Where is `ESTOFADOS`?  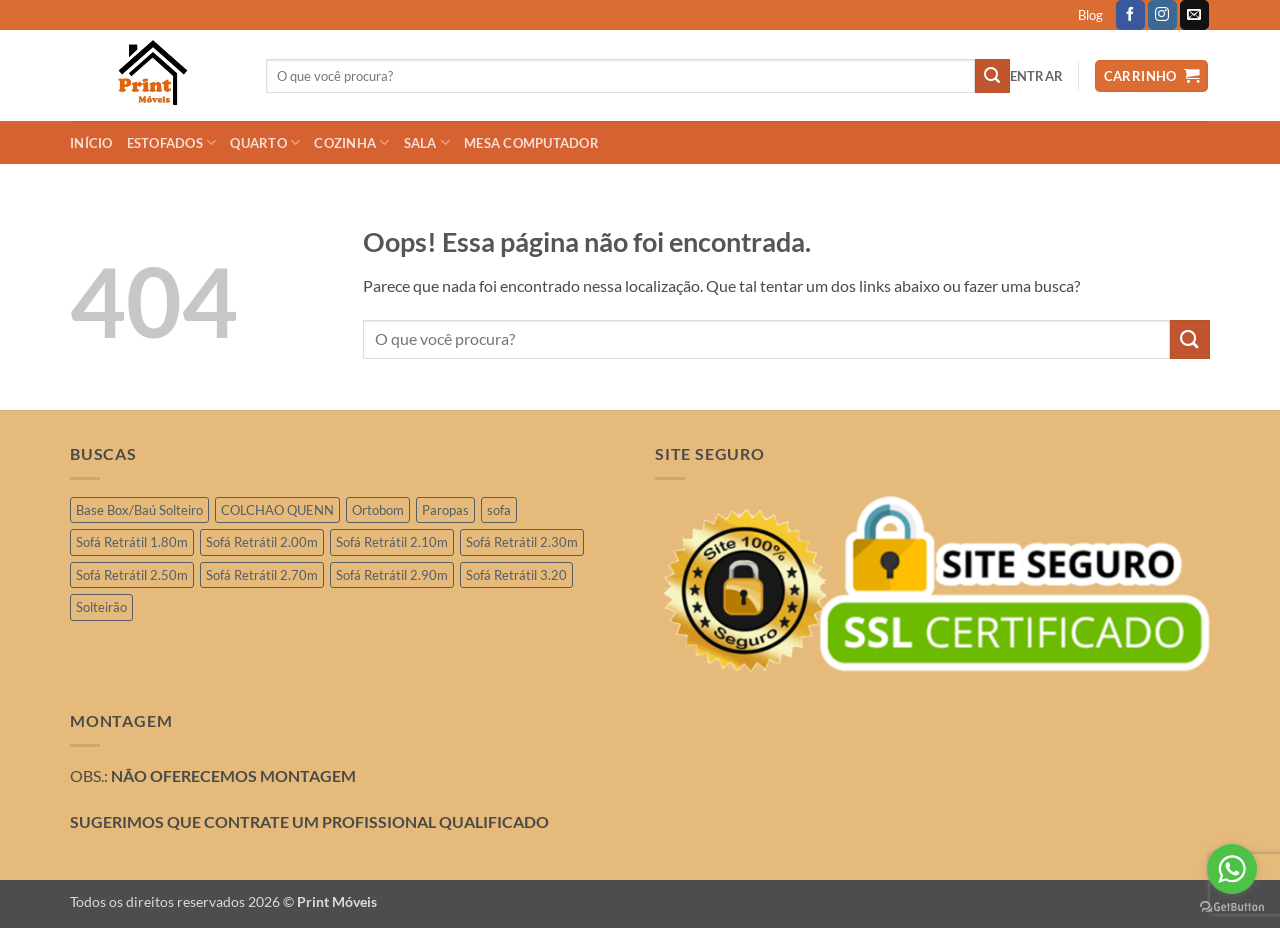 ESTOFADOS is located at coordinates (172, 142).